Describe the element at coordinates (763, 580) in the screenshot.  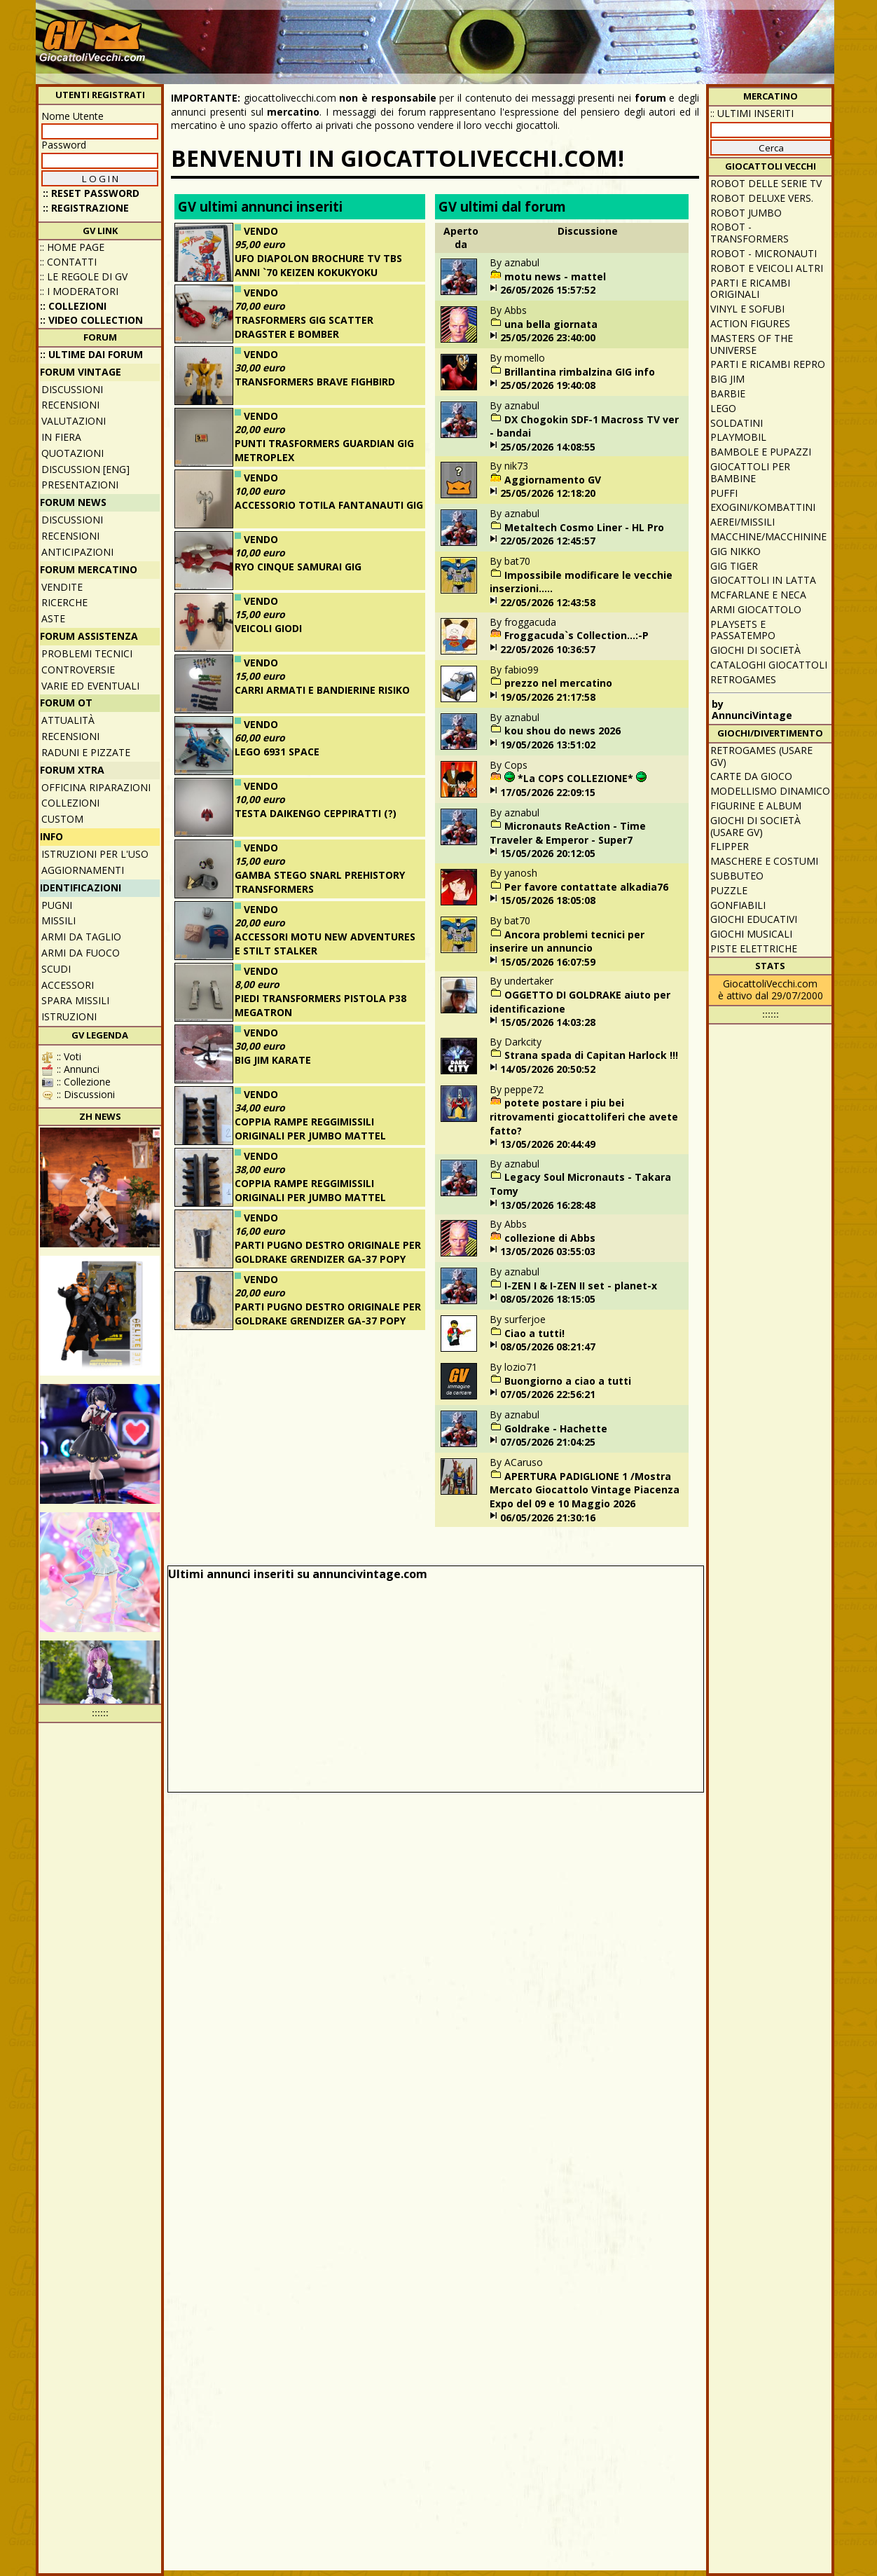
I see `Giocattoli in latta` at that location.